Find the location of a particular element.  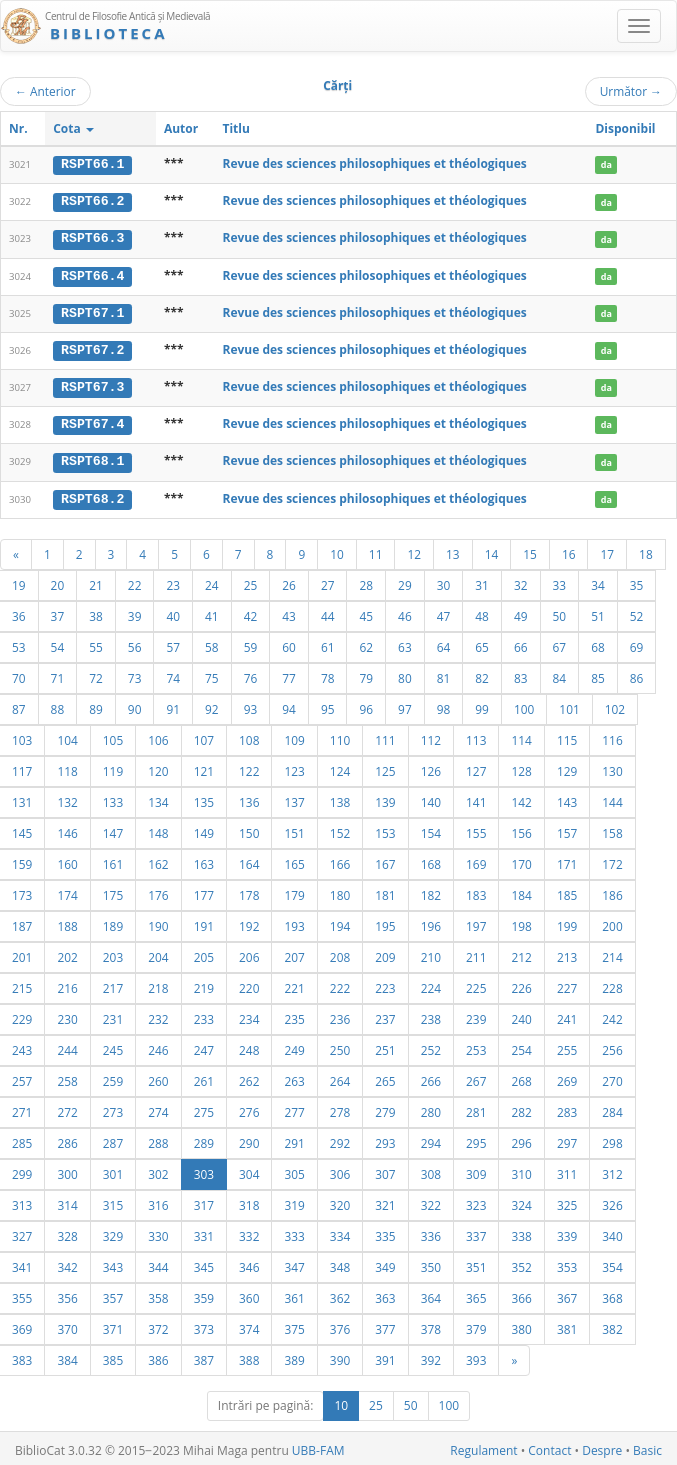

343 is located at coordinates (113, 1263).